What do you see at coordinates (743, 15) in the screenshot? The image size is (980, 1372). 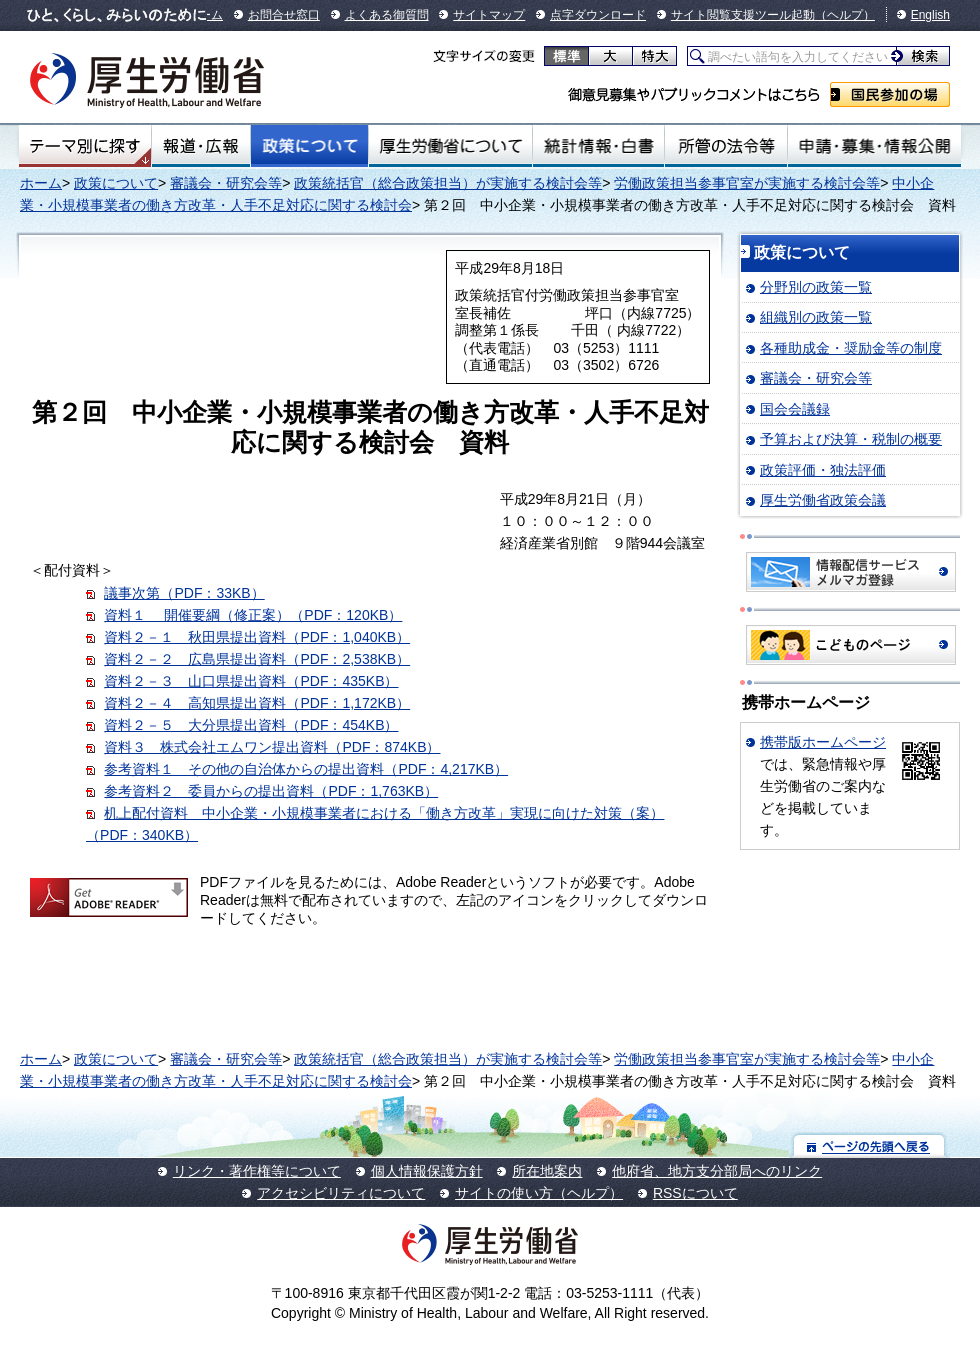 I see `サイト閲覧支援ツール起動` at bounding box center [743, 15].